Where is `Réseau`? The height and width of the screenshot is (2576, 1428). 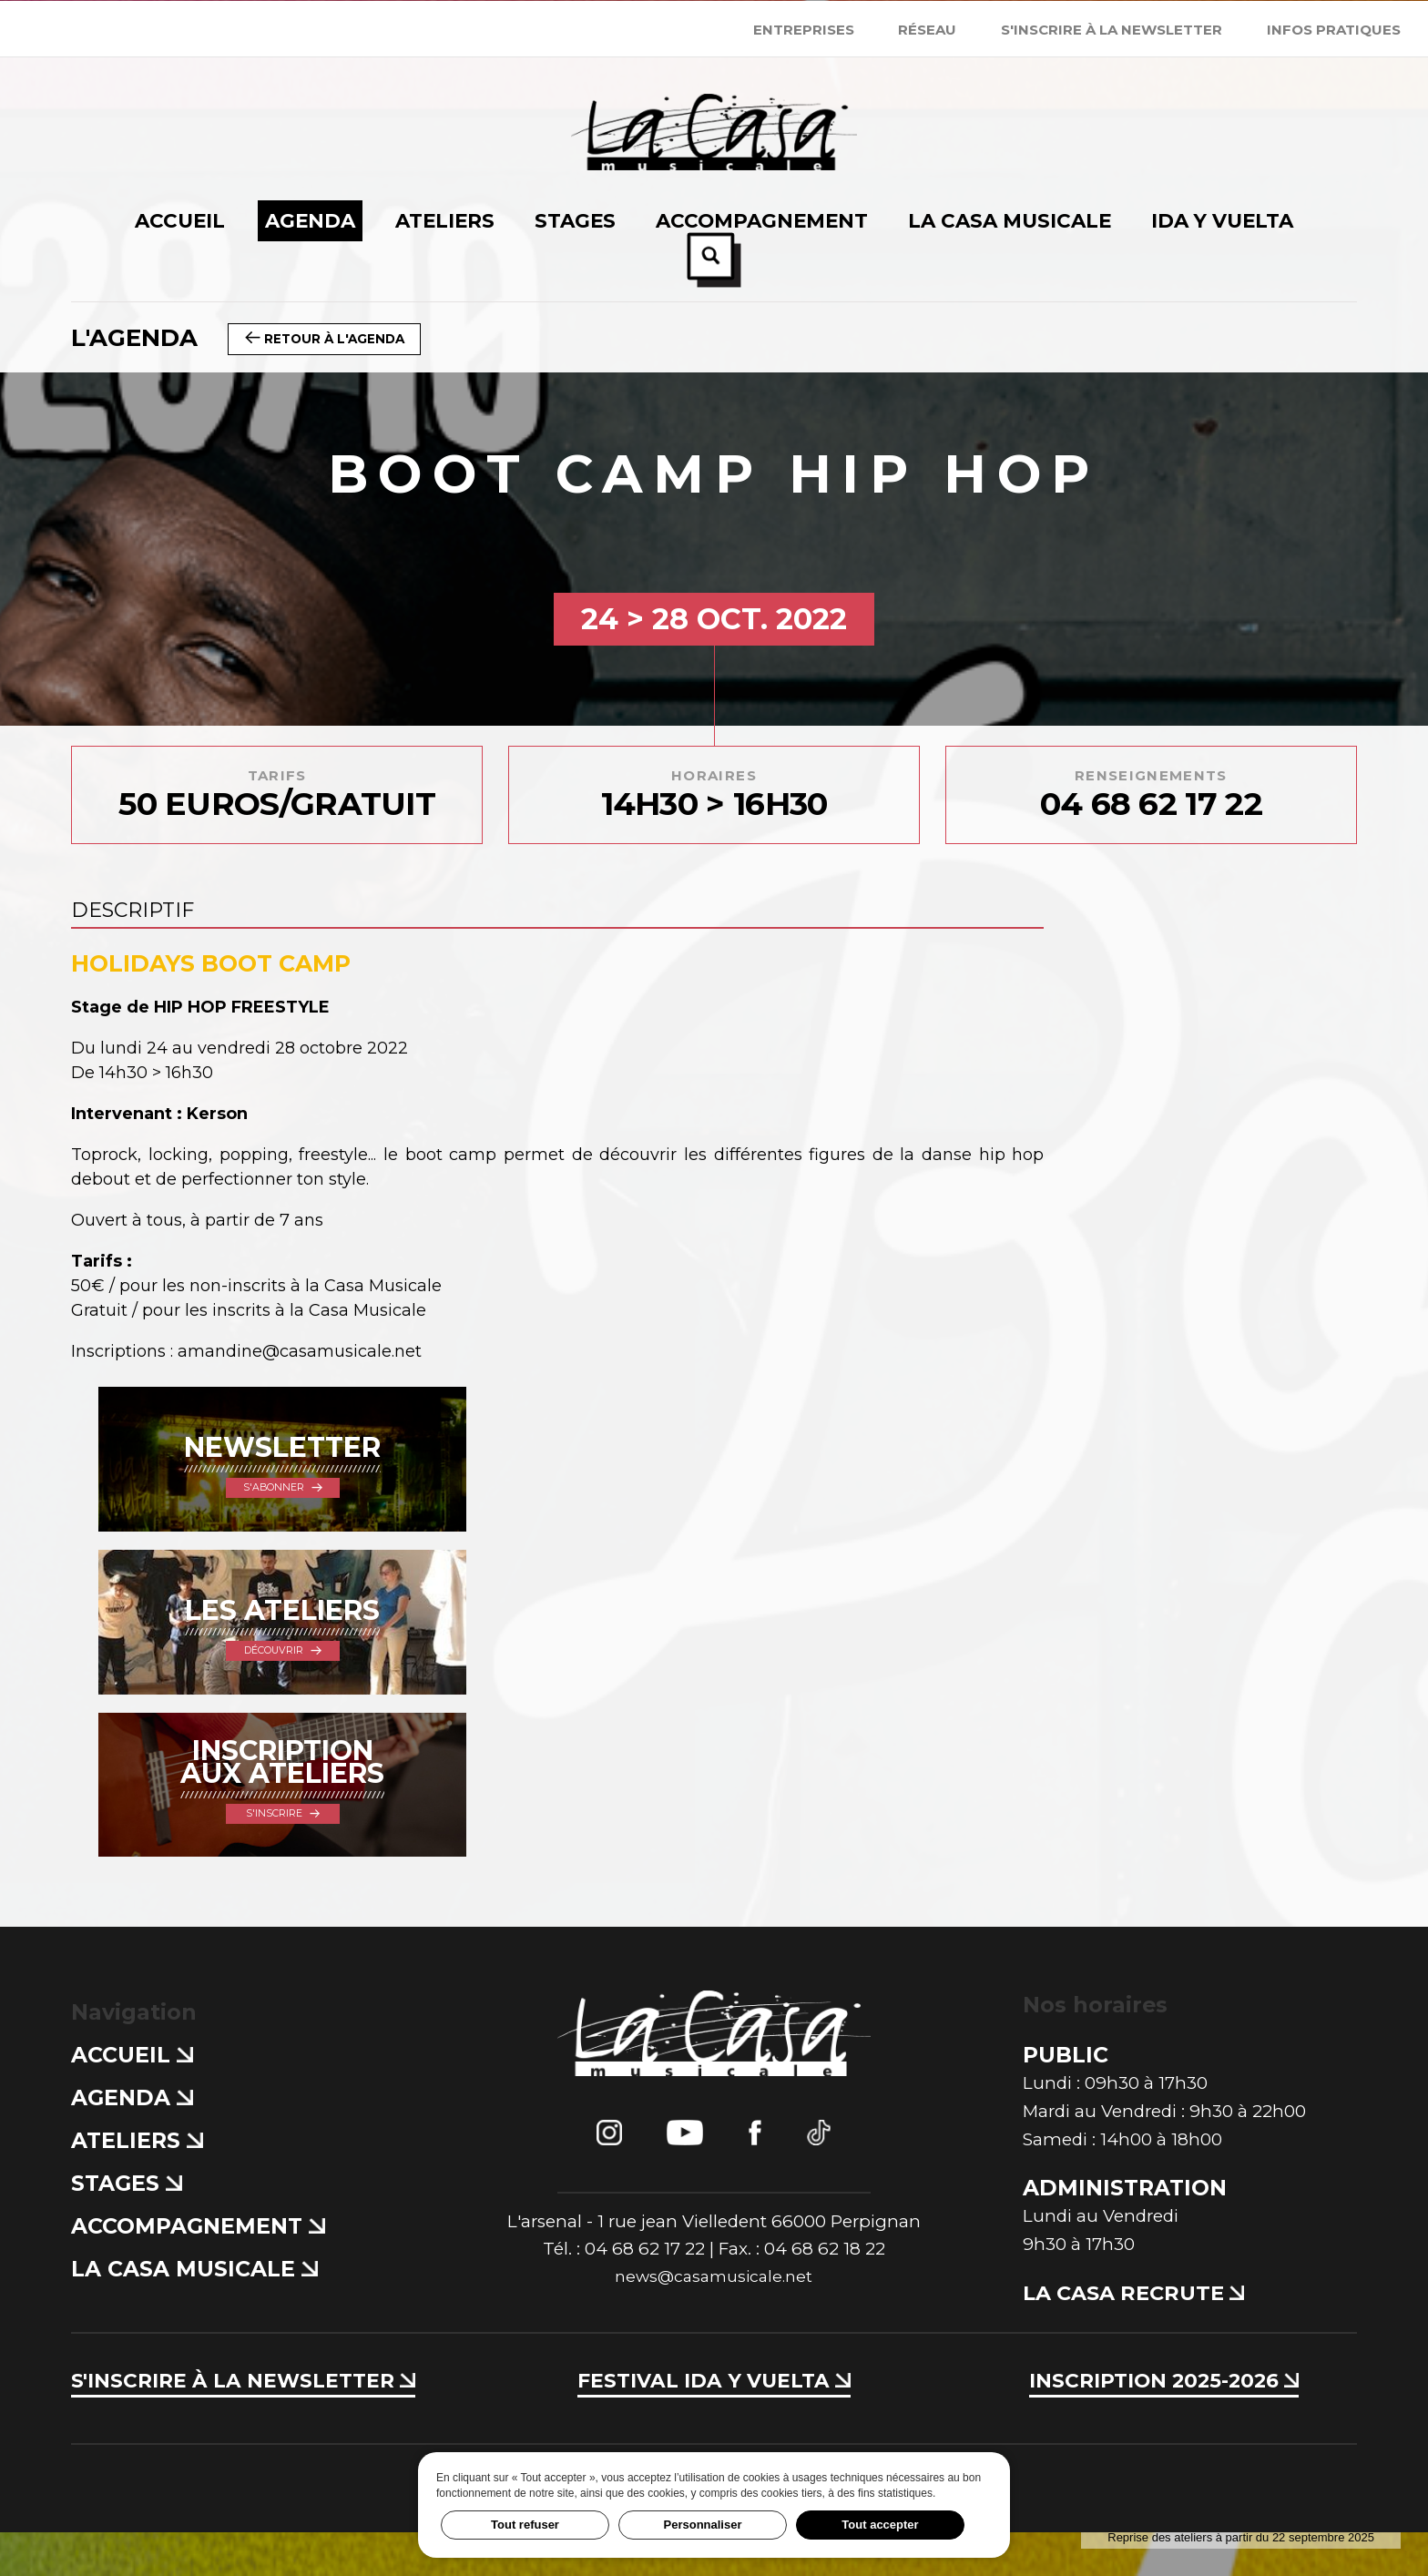 Réseau is located at coordinates (927, 29).